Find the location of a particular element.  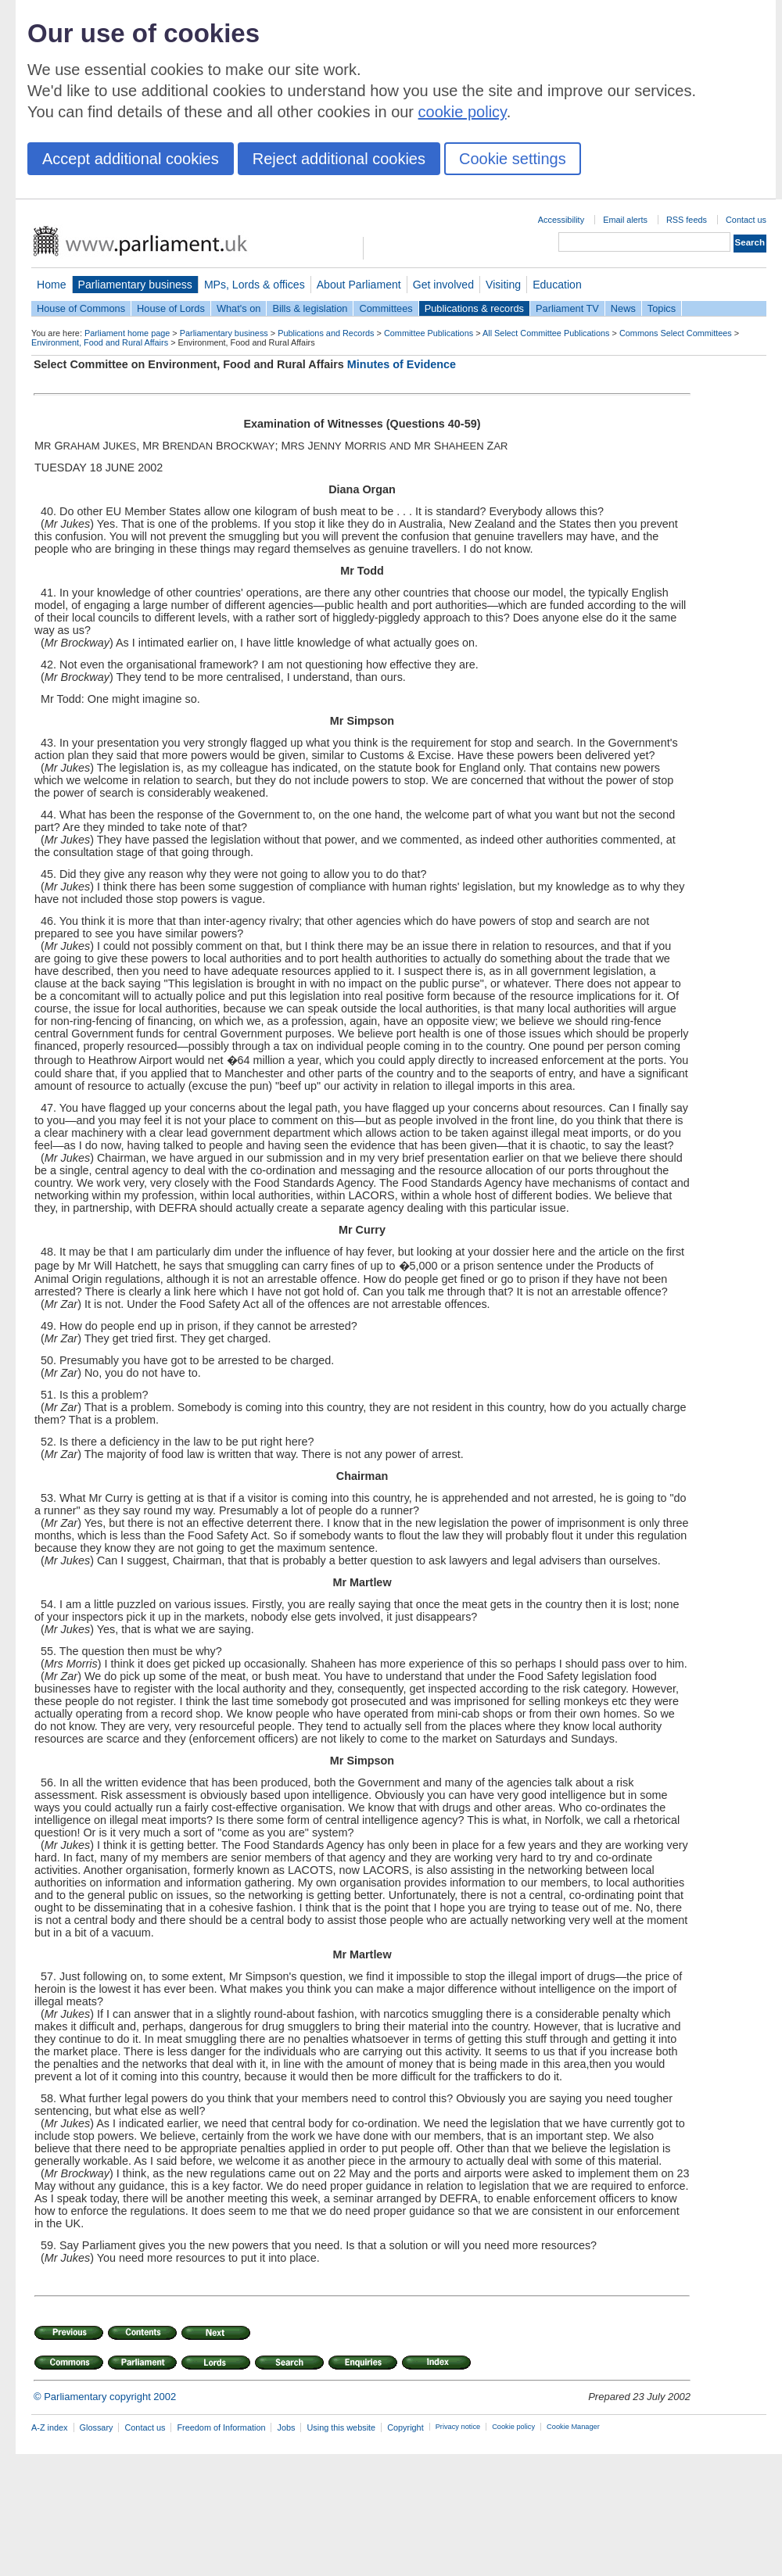

Parliament home page is located at coordinates (127, 333).